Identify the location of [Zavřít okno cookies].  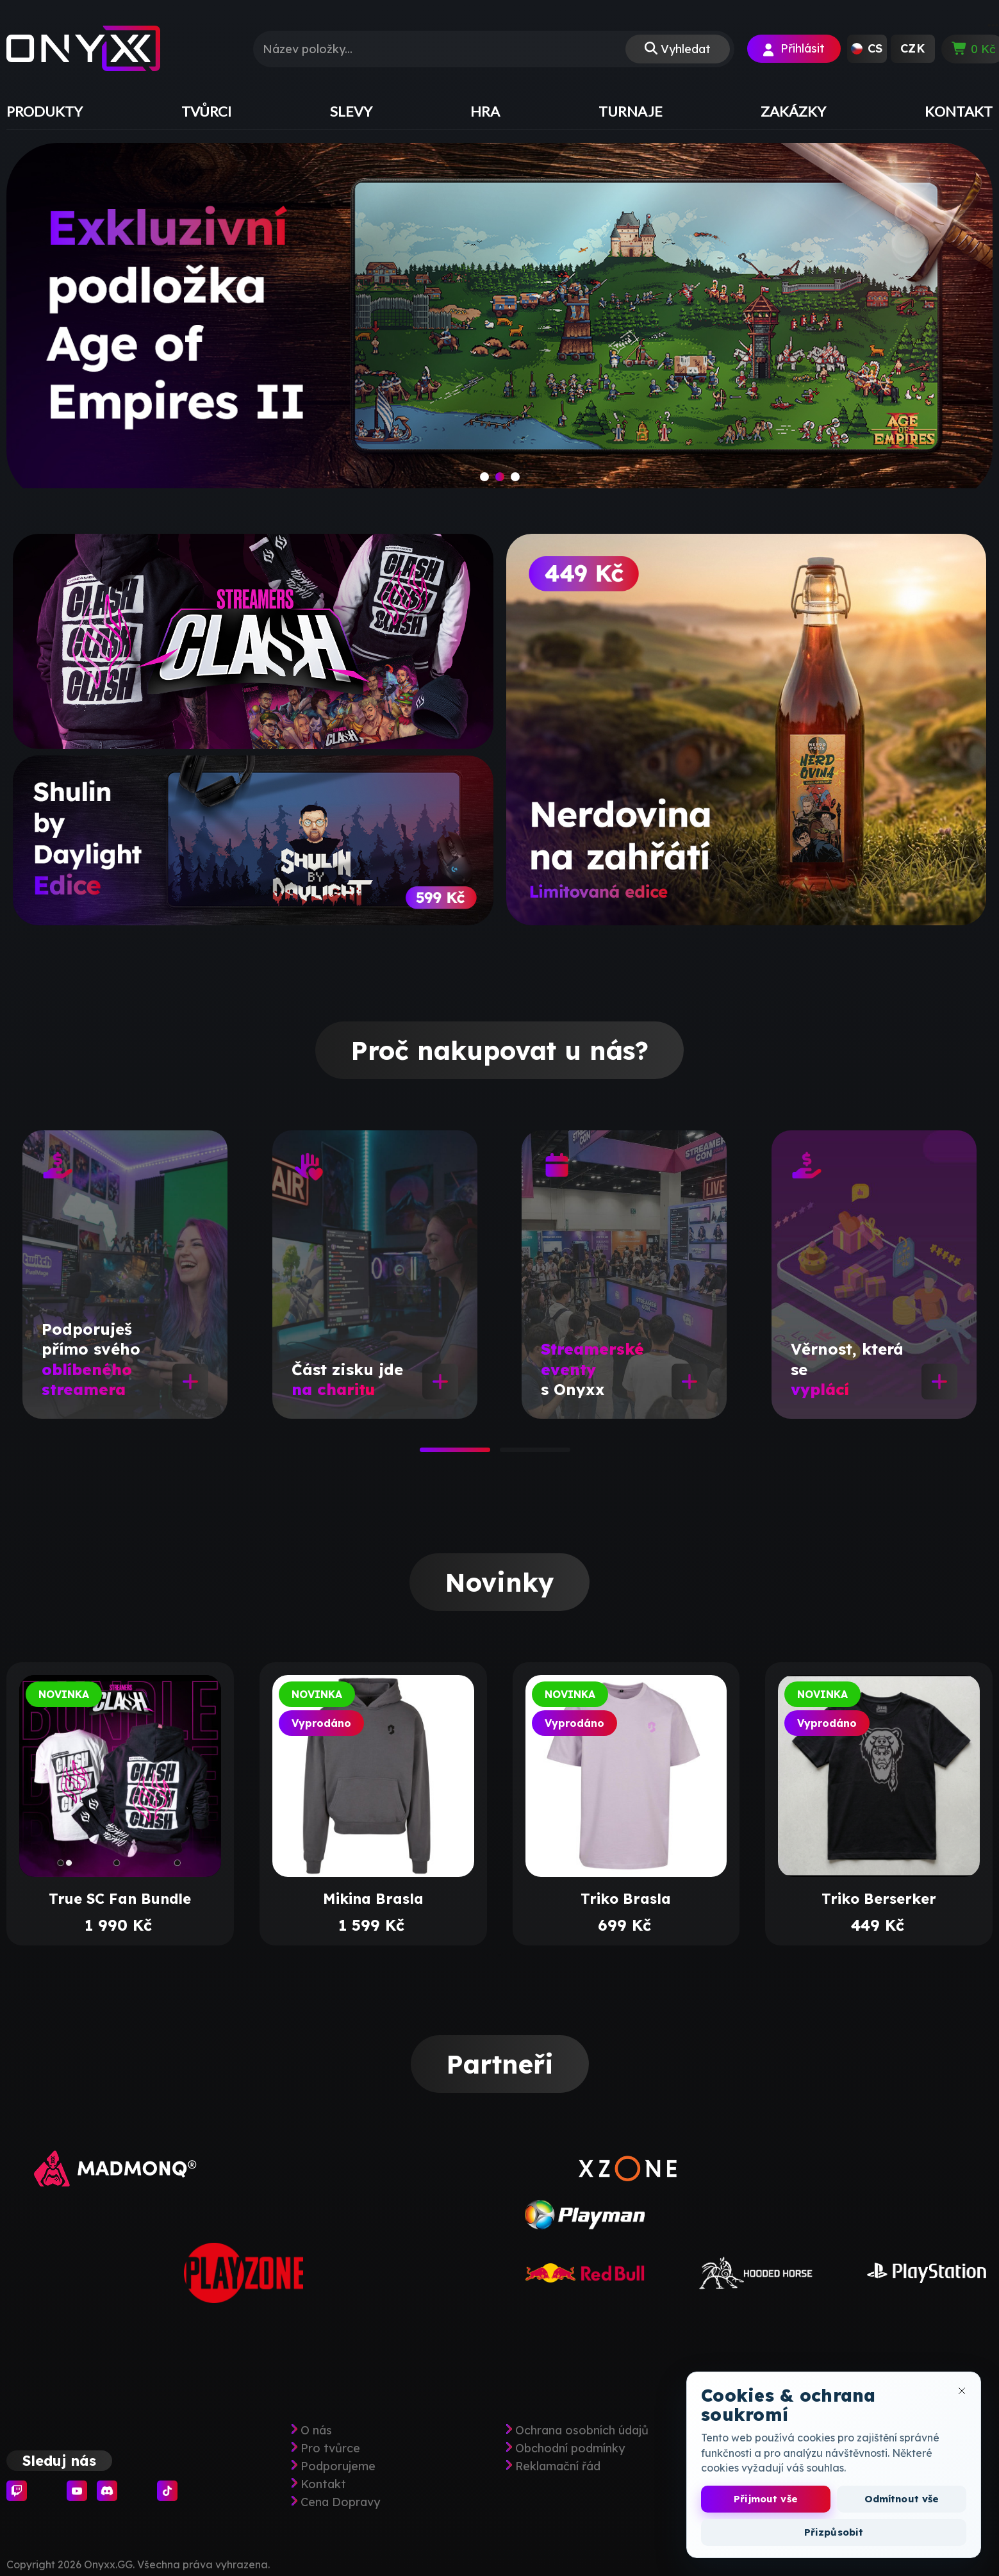
(961, 2390).